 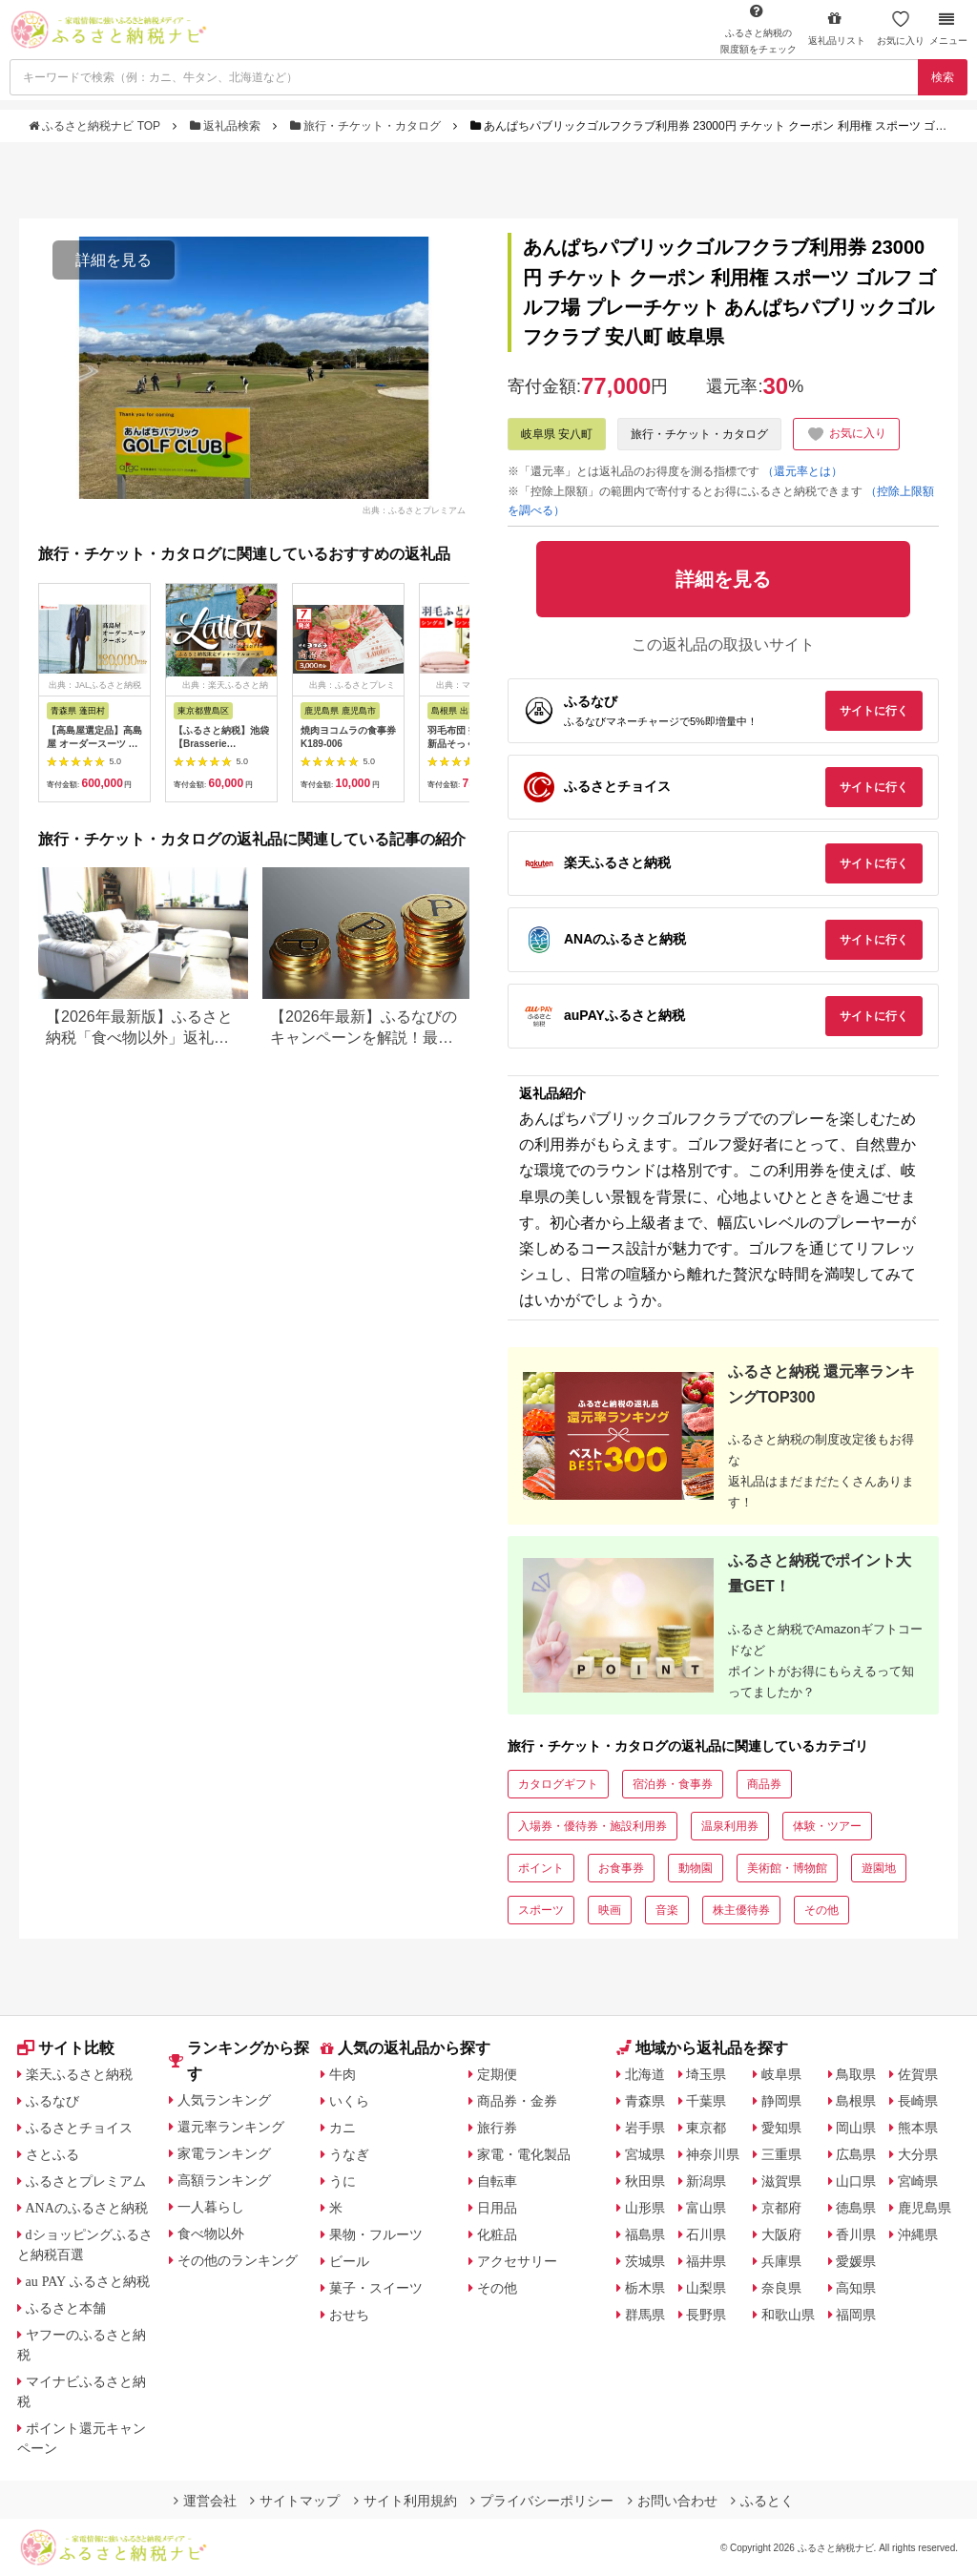 I want to click on ふるとく, so click(x=762, y=2500).